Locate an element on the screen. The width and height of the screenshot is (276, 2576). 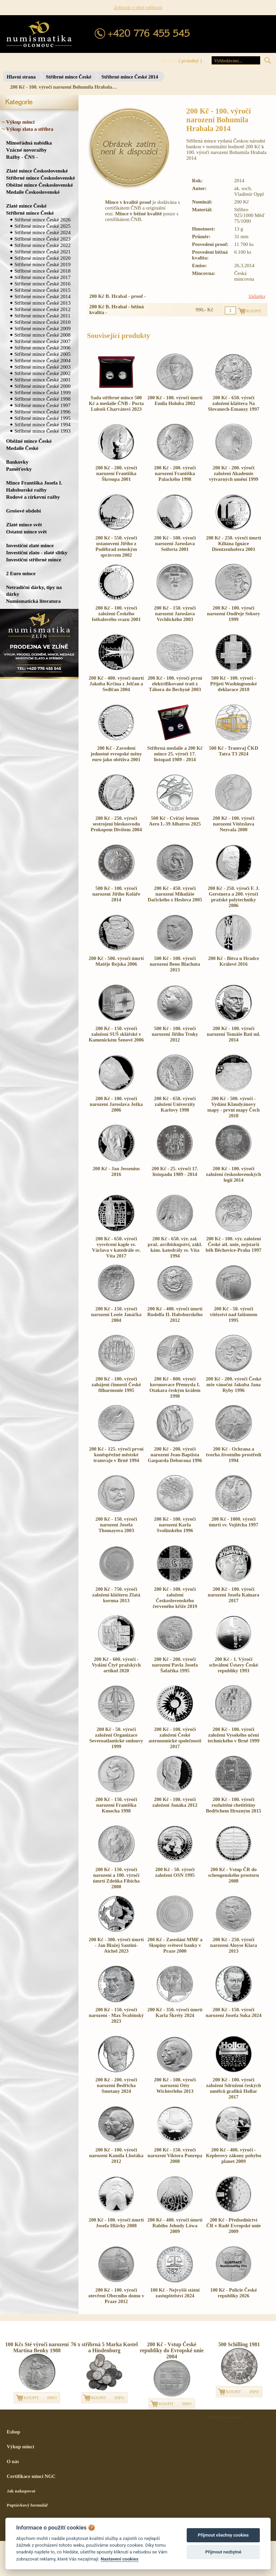
Ostatní mince svět is located at coordinates (26, 531).